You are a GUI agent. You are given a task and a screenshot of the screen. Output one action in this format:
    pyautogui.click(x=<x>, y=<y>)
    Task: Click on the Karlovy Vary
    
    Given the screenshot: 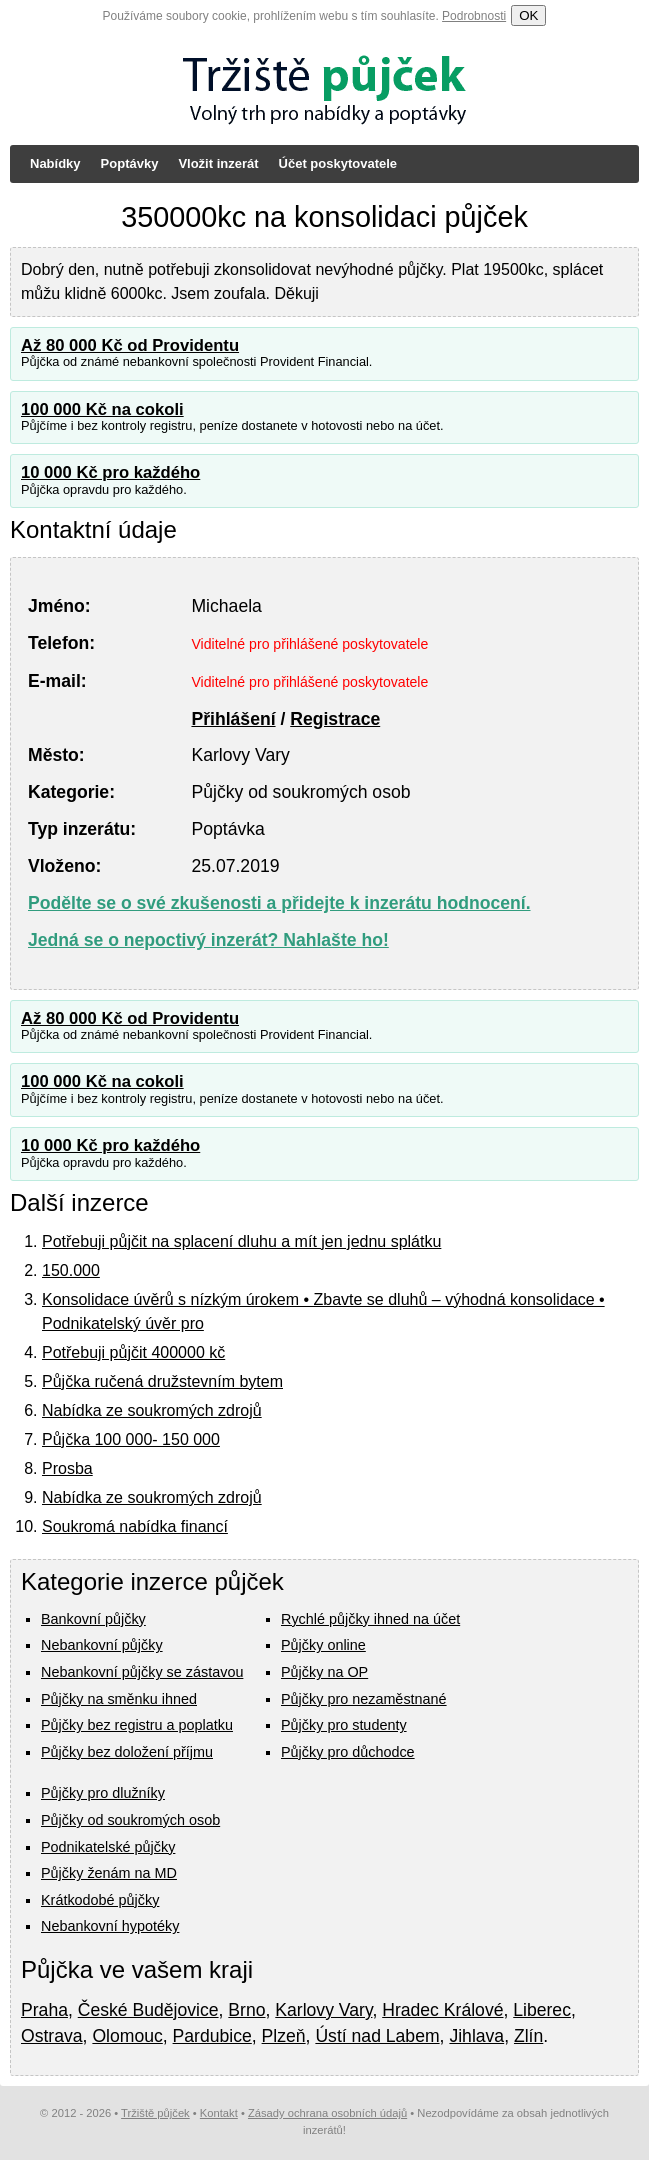 What is the action you would take?
    pyautogui.click(x=323, y=2010)
    